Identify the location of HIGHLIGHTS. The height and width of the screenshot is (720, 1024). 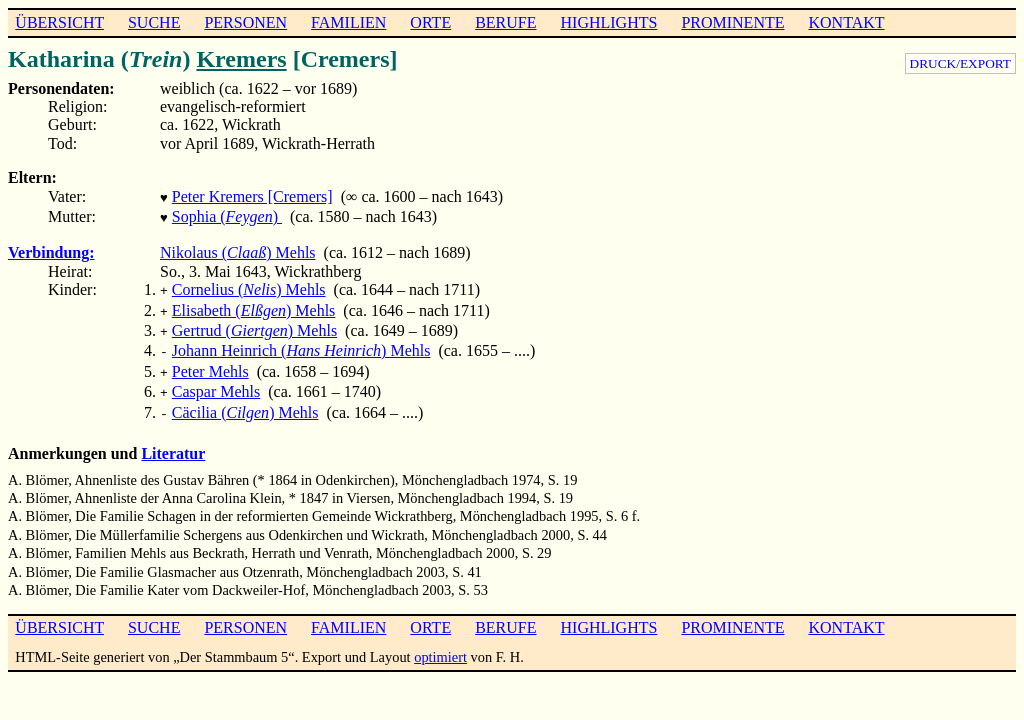
(609, 22).